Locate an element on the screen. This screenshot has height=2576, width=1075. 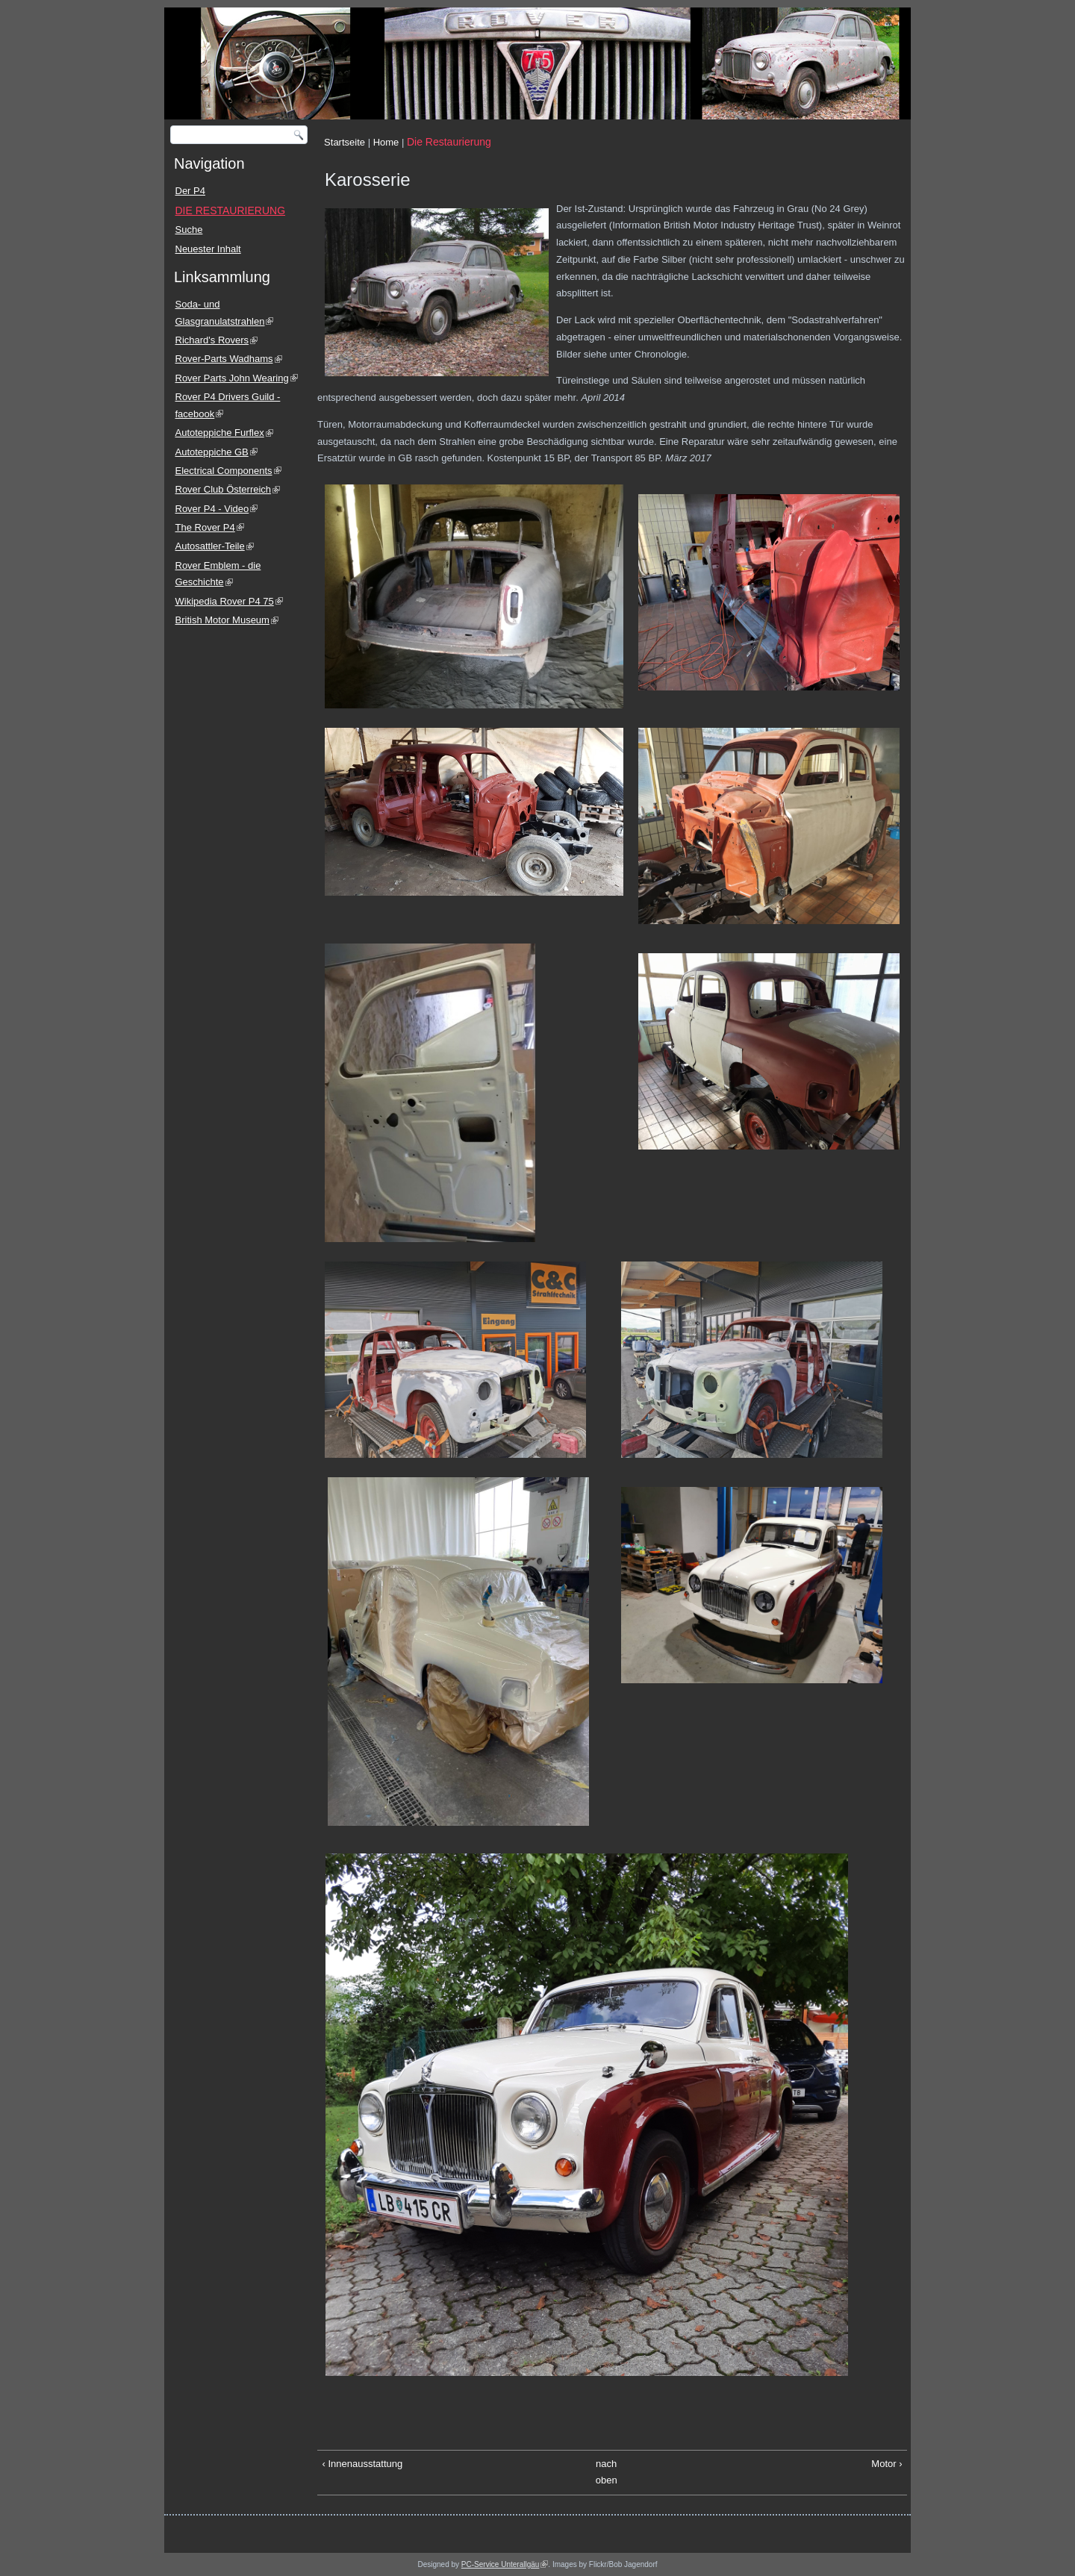
Suche is located at coordinates (189, 229).